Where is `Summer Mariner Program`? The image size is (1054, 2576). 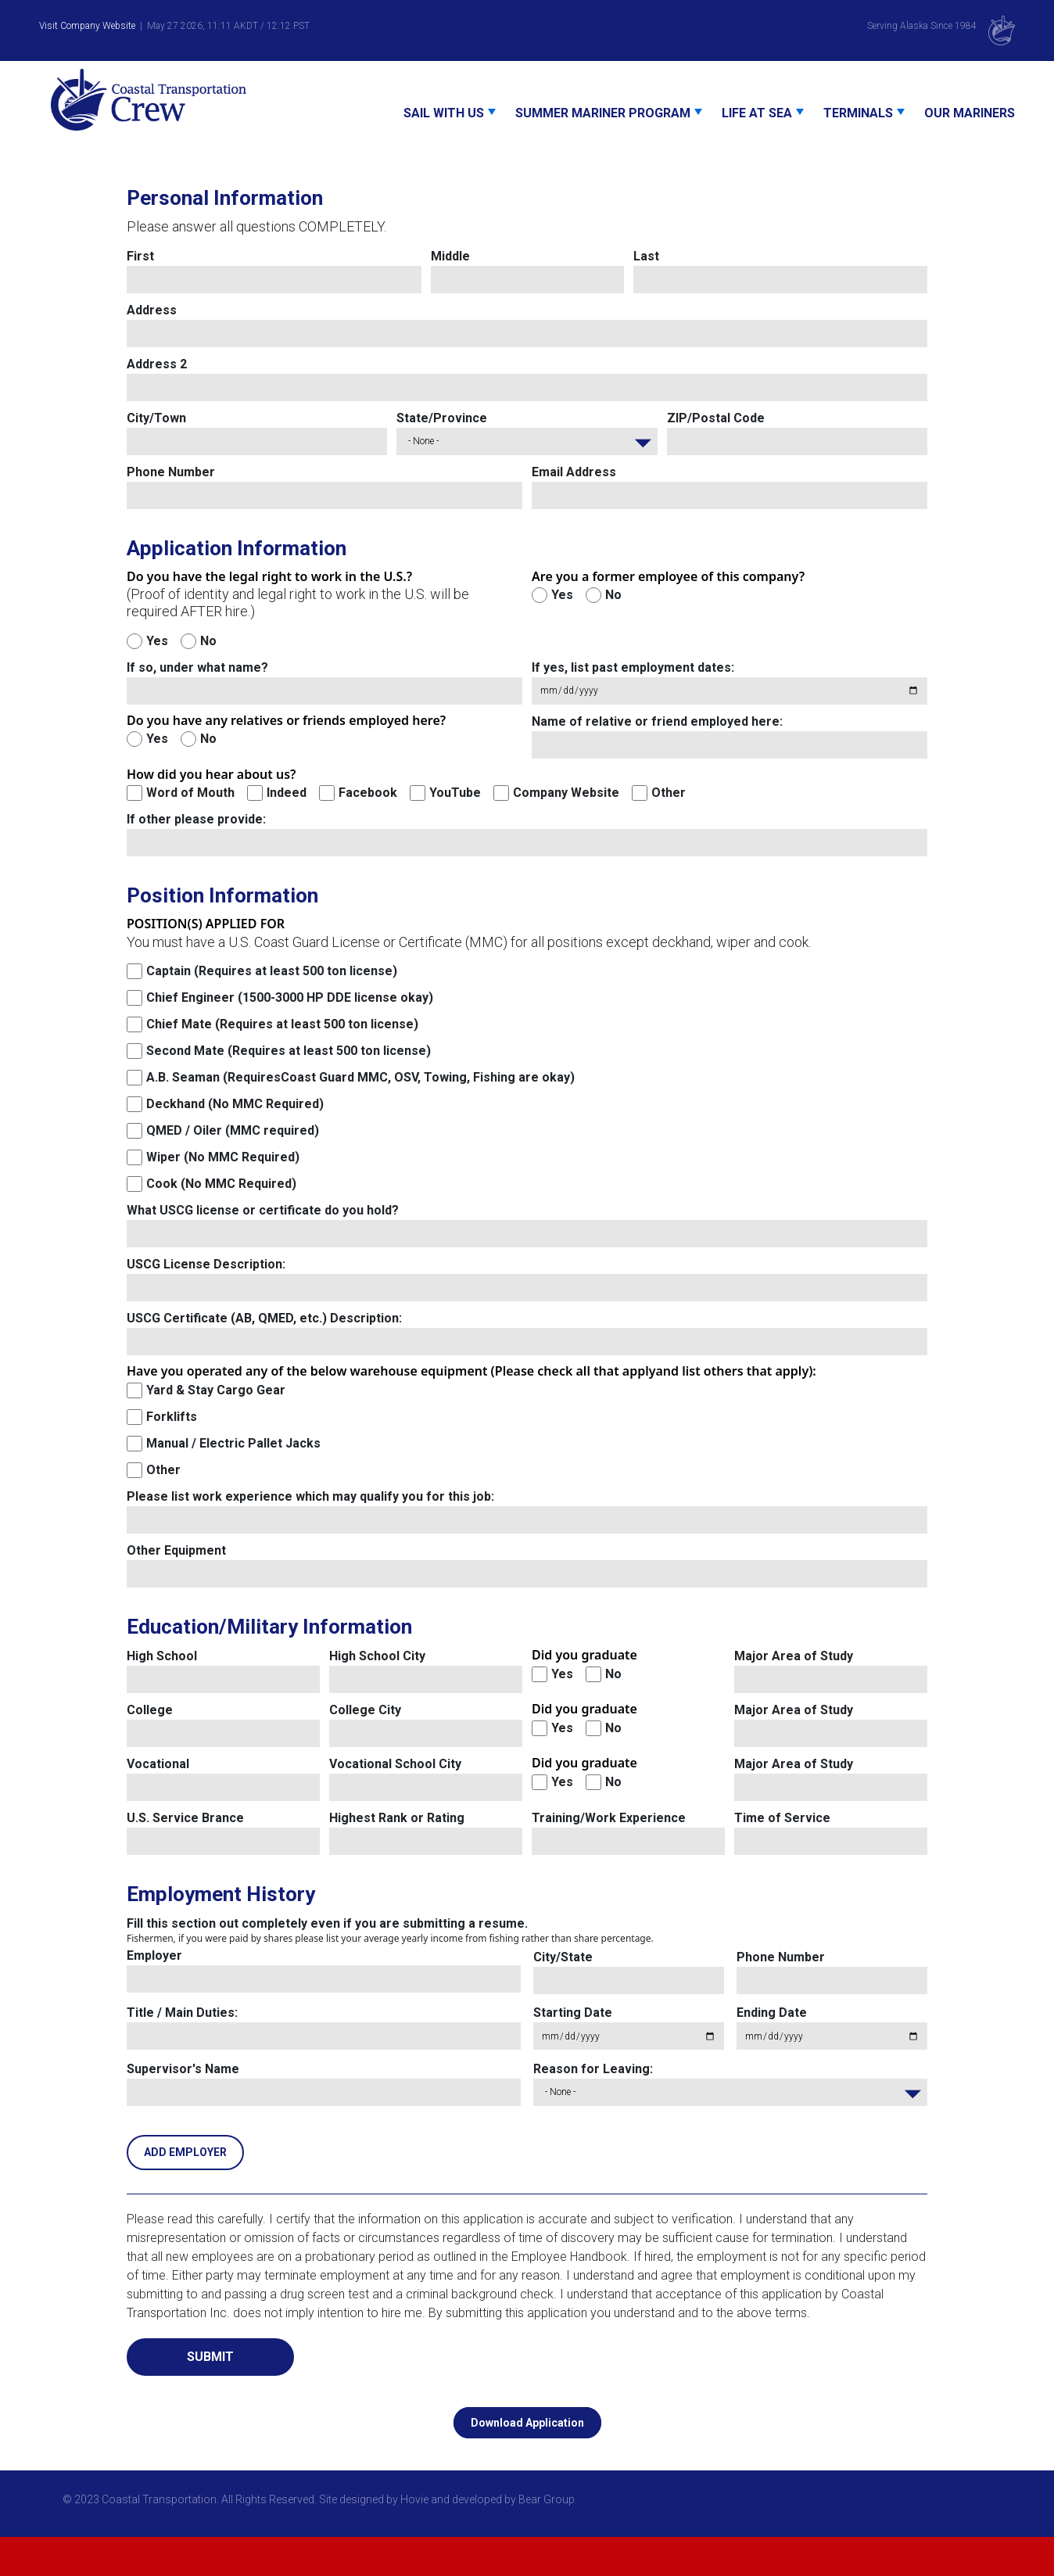 Summer Mariner Program is located at coordinates (602, 113).